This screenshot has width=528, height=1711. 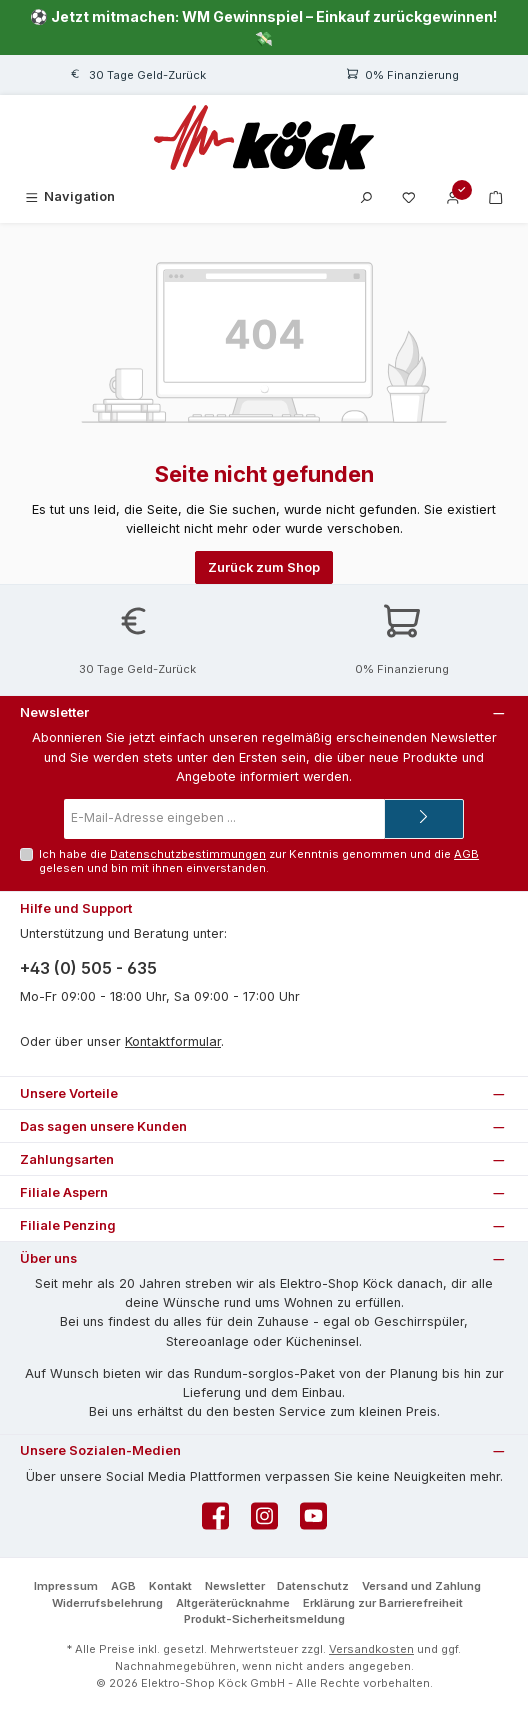 What do you see at coordinates (264, 567) in the screenshot?
I see `Zurück zum Shop` at bounding box center [264, 567].